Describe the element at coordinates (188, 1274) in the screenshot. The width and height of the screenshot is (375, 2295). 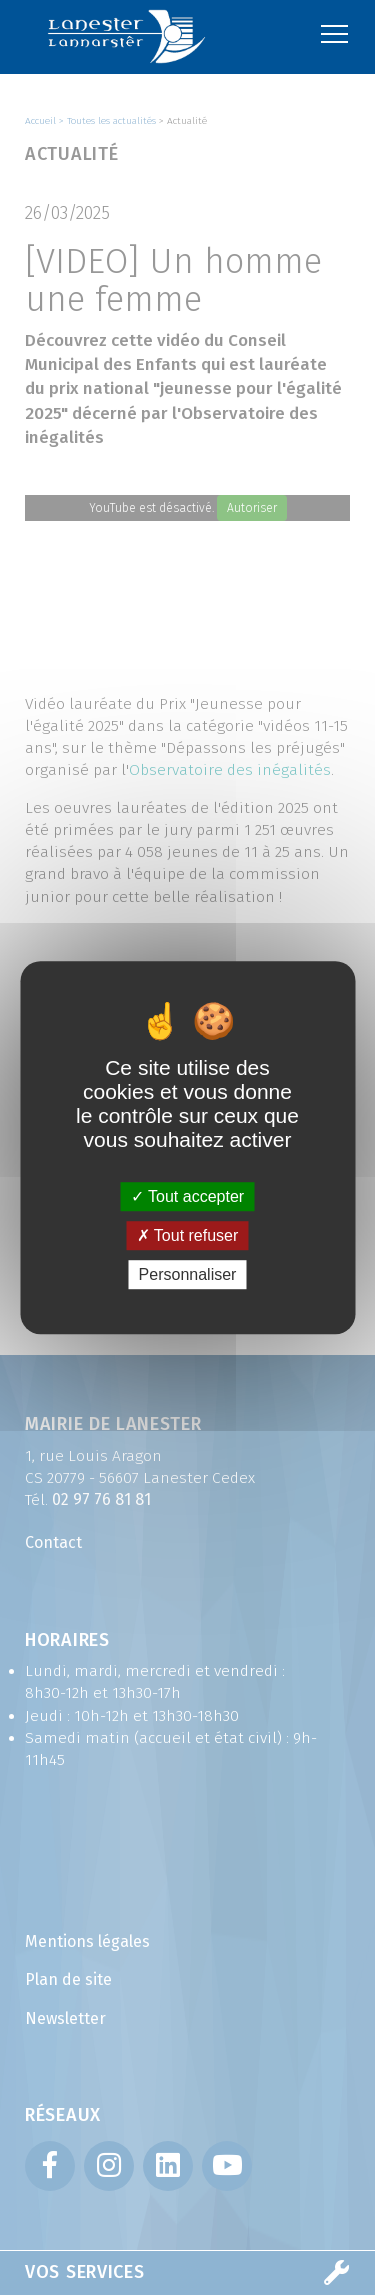
I see `Personnaliser [Personnaliser (fenêtre modale)]` at that location.